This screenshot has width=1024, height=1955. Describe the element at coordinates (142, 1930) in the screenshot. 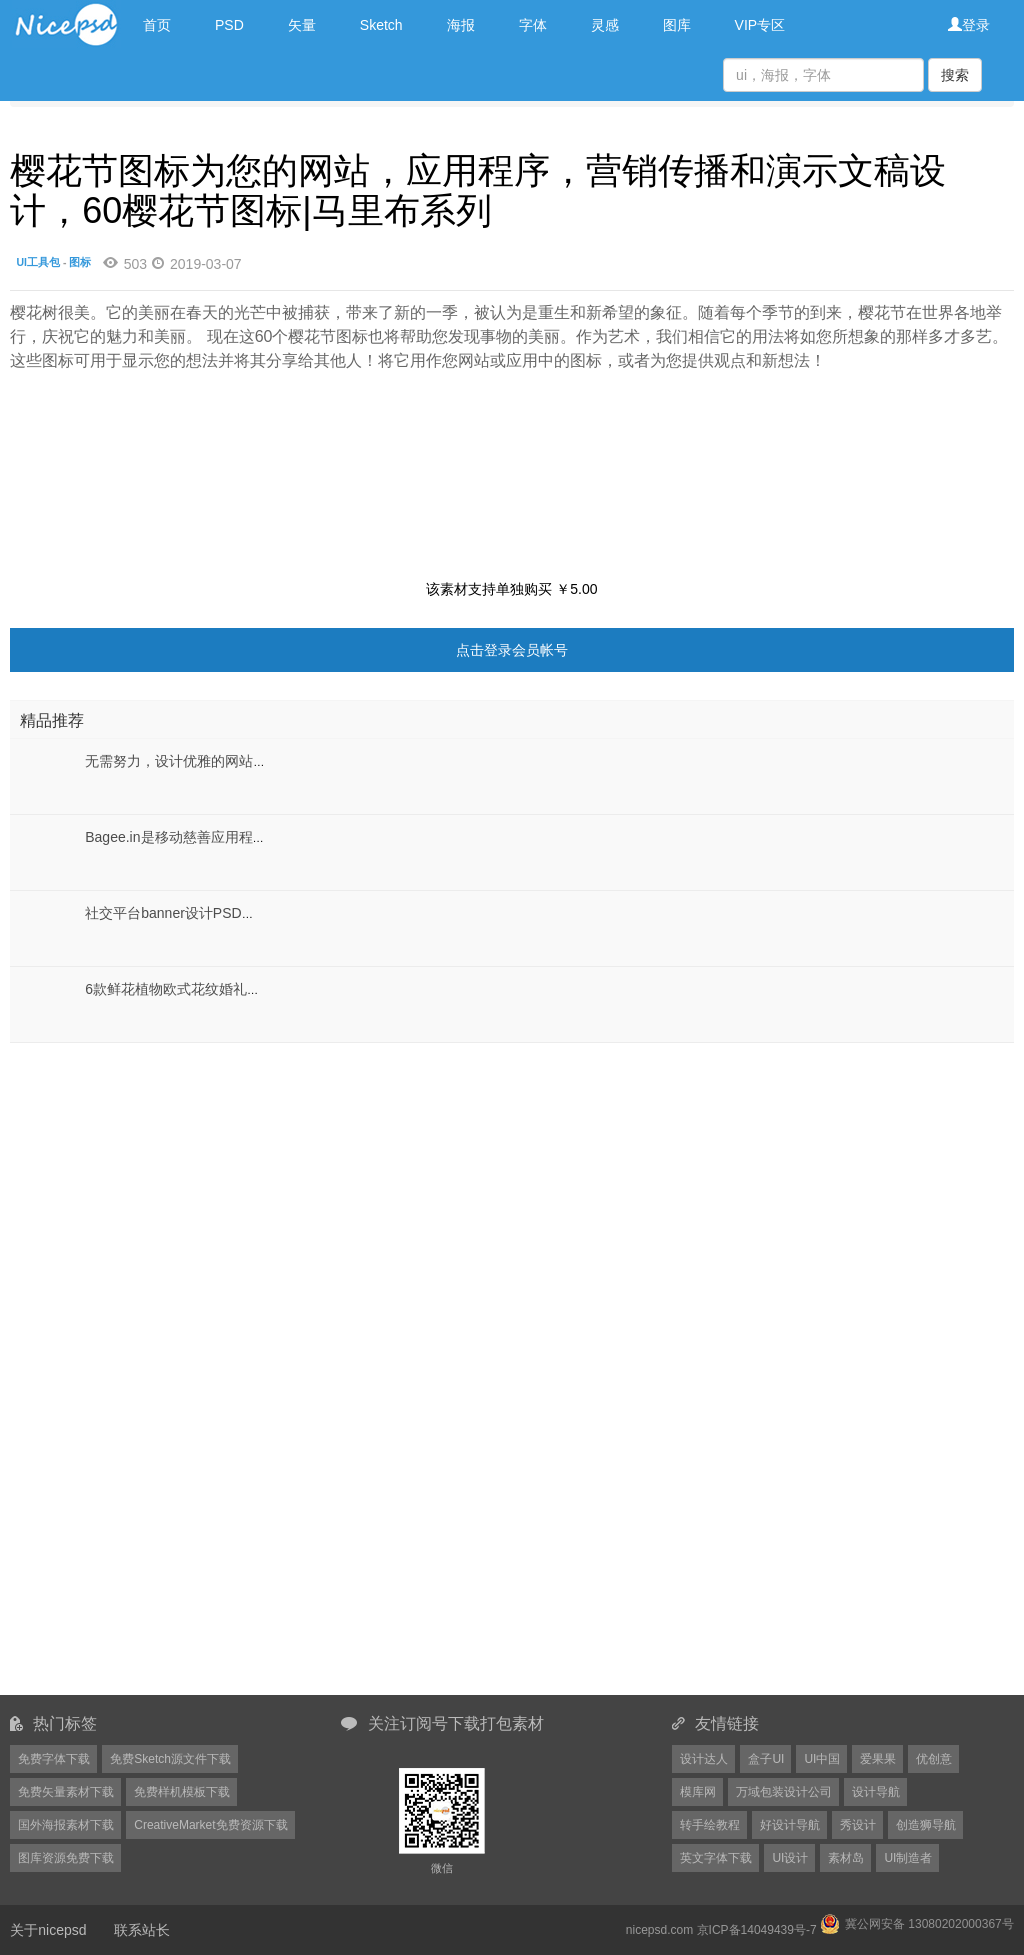

I see `联系站长` at that location.